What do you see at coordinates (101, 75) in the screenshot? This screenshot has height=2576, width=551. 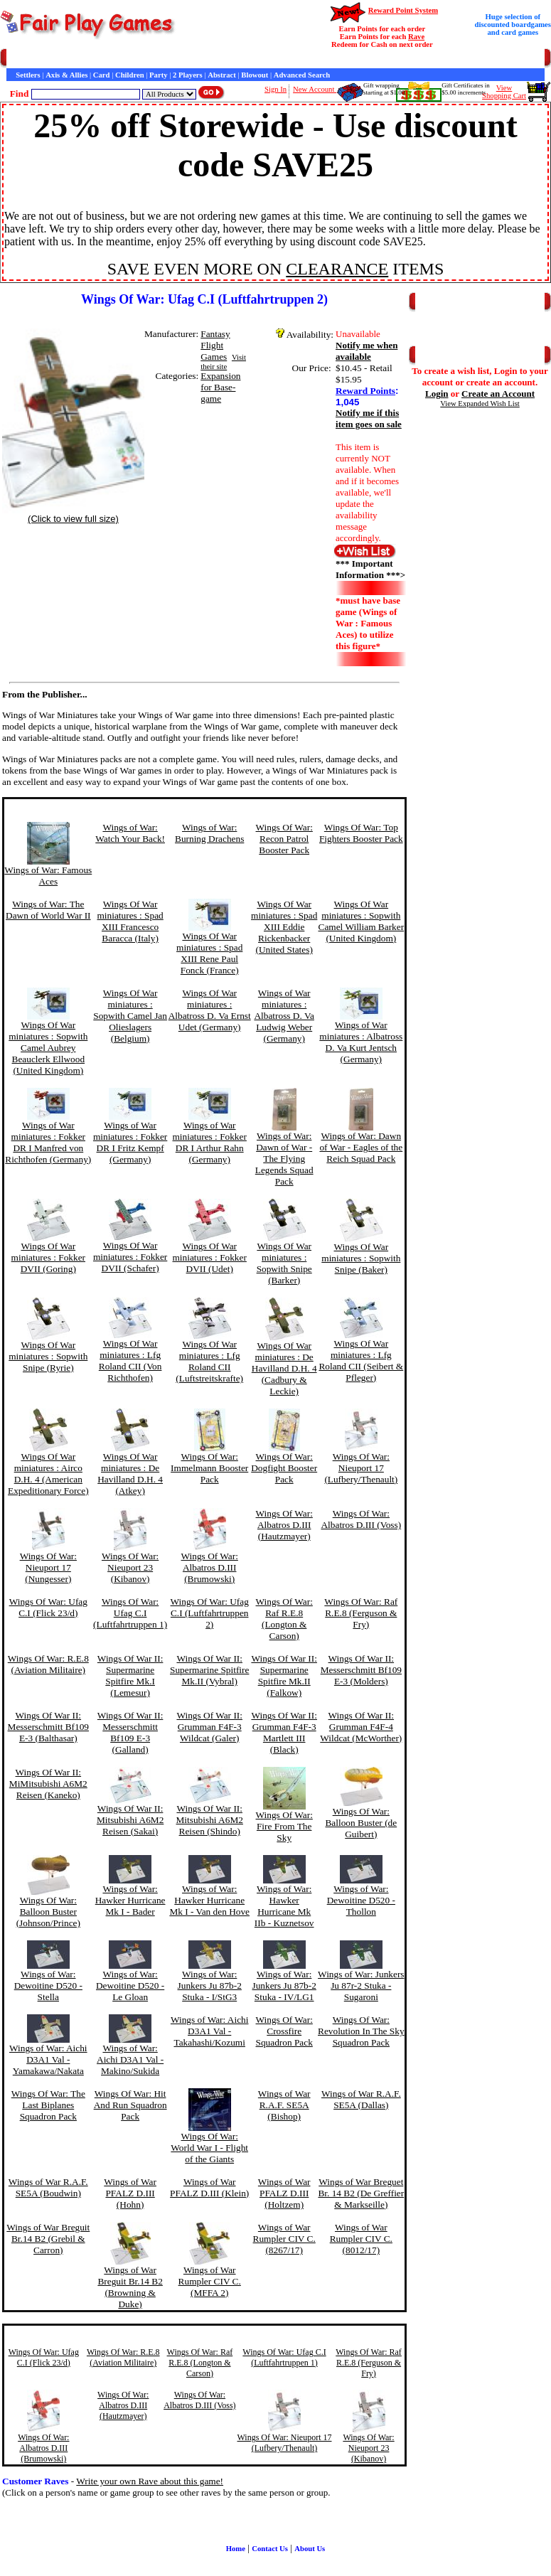 I see `Card` at bounding box center [101, 75].